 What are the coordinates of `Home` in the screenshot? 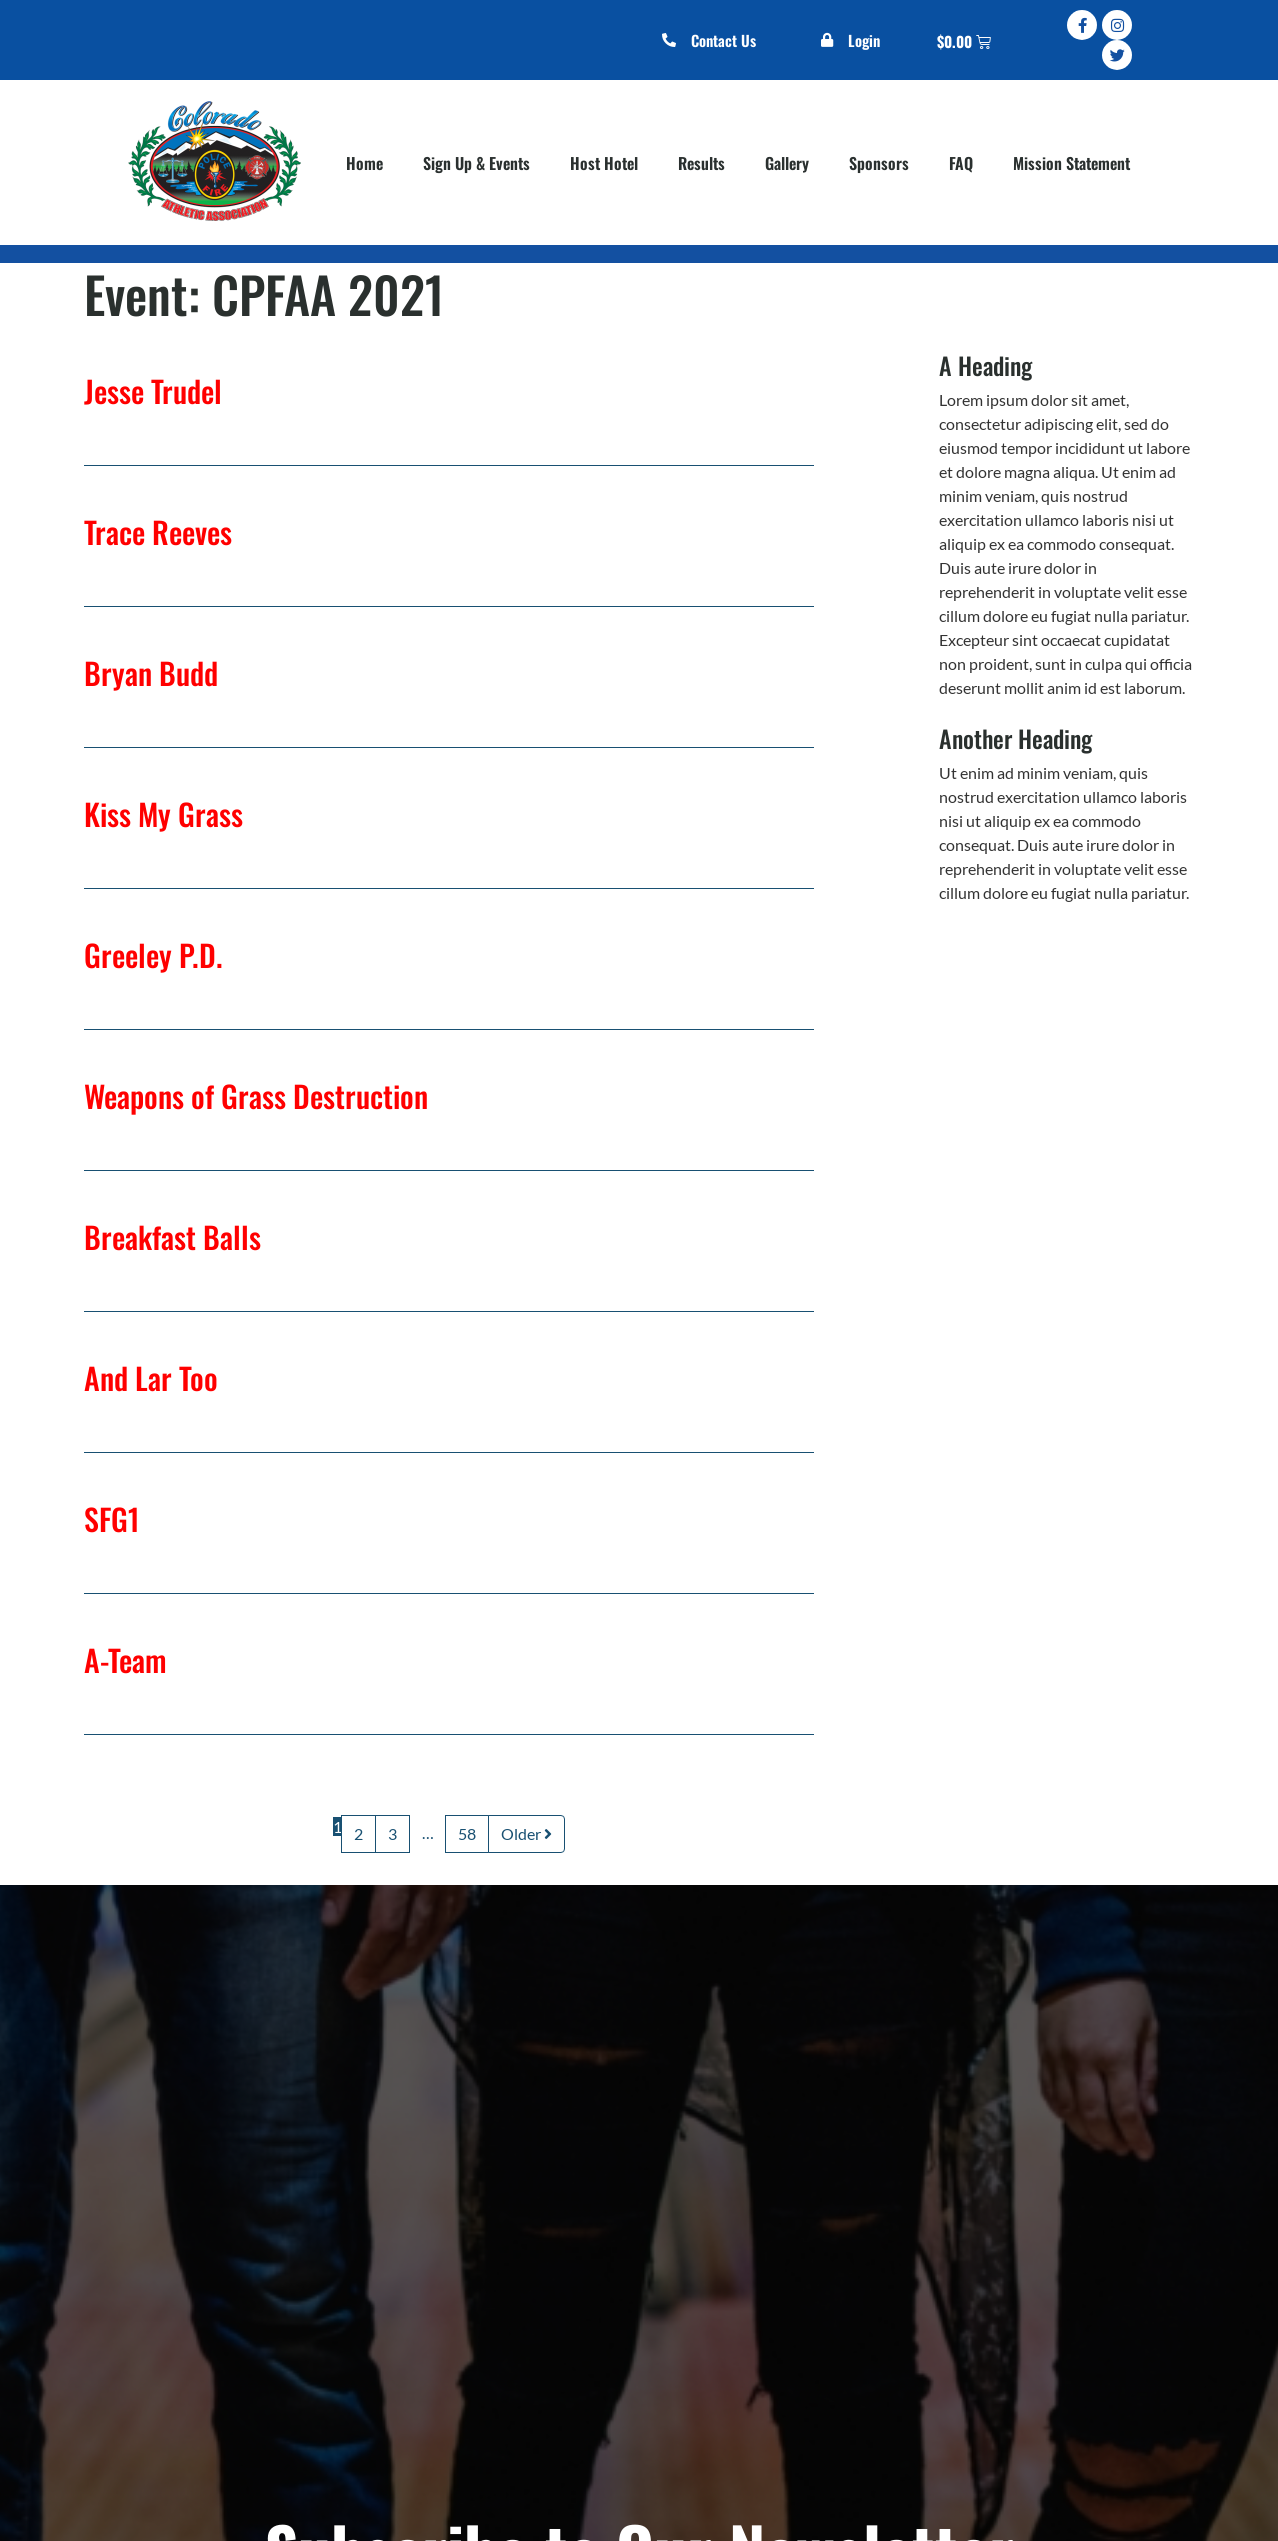 It's located at (364, 163).